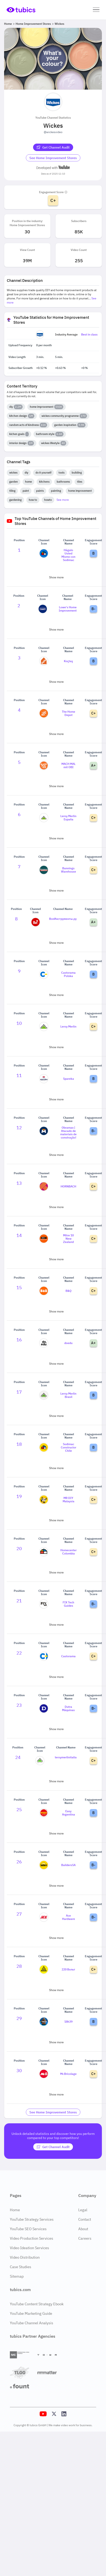 The image size is (106, 2576). What do you see at coordinates (28, 2228) in the screenshot?
I see `YouTube SEO Services` at bounding box center [28, 2228].